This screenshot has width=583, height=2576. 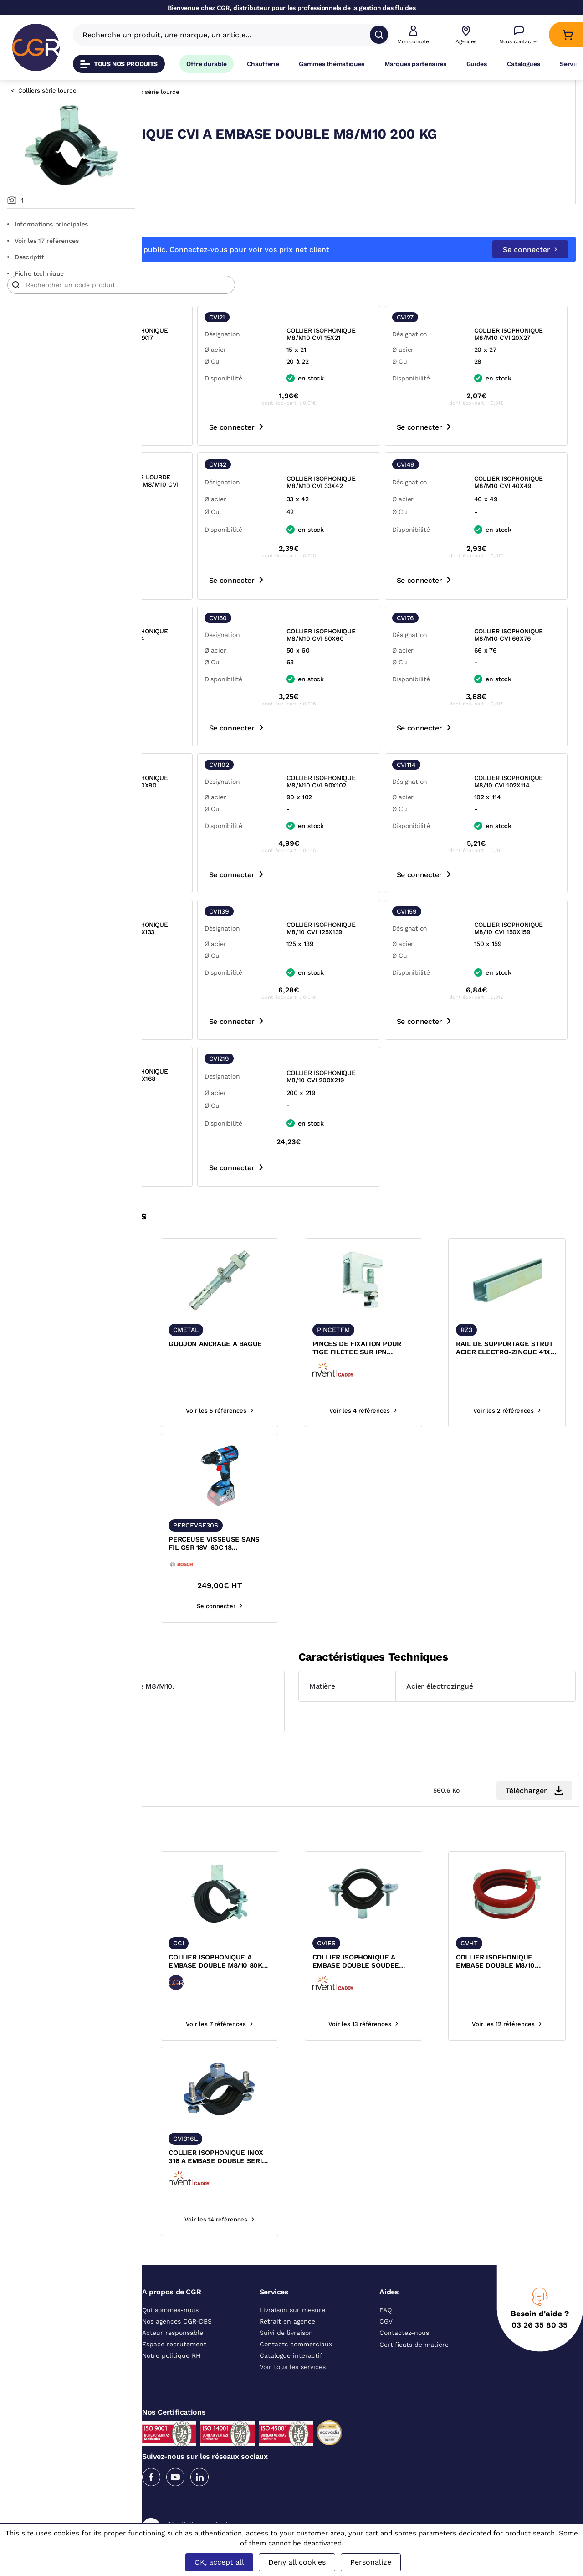 What do you see at coordinates (287, 2381) in the screenshot?
I see `Retrait en agence` at bounding box center [287, 2381].